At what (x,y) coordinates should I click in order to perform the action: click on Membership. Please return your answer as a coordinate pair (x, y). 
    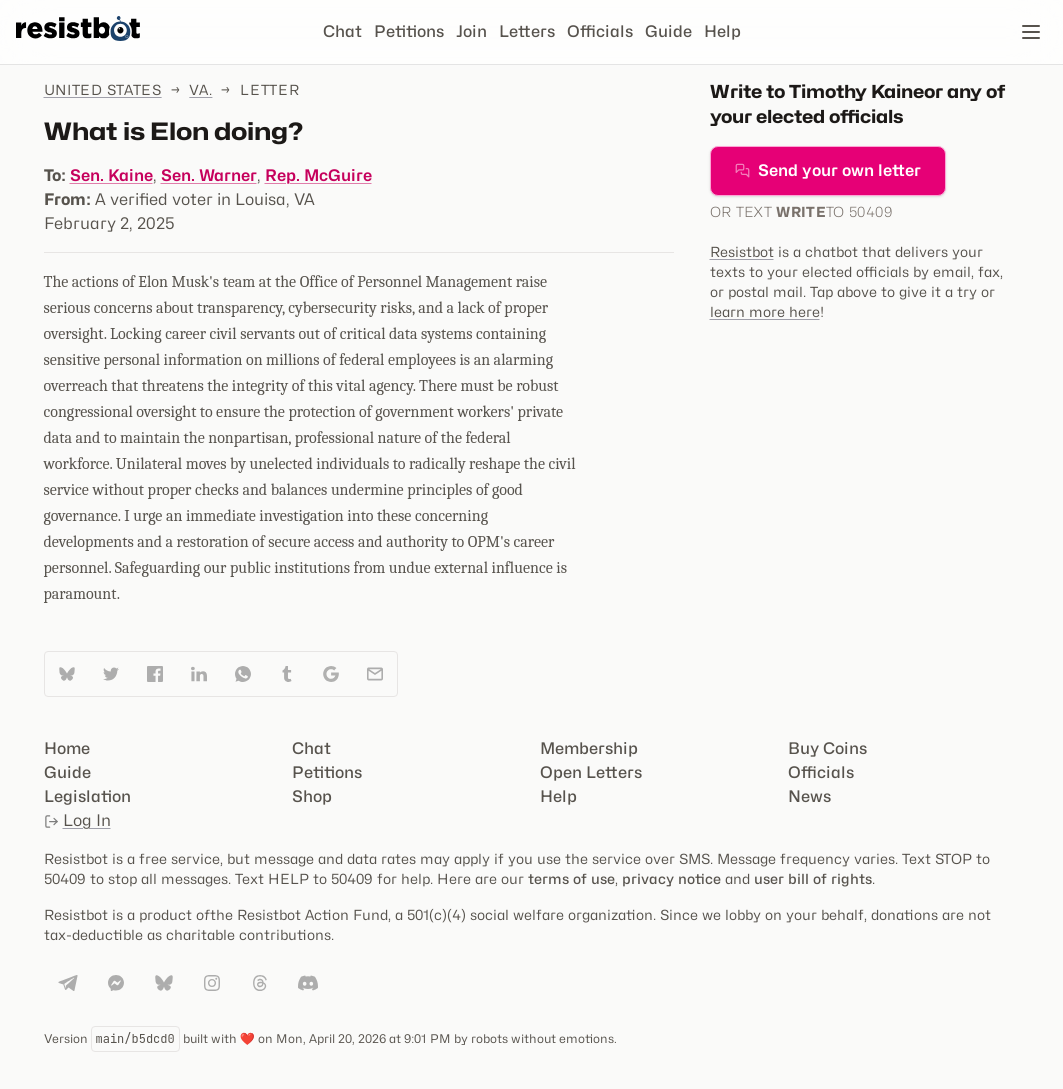
    Looking at the image, I should click on (589, 748).